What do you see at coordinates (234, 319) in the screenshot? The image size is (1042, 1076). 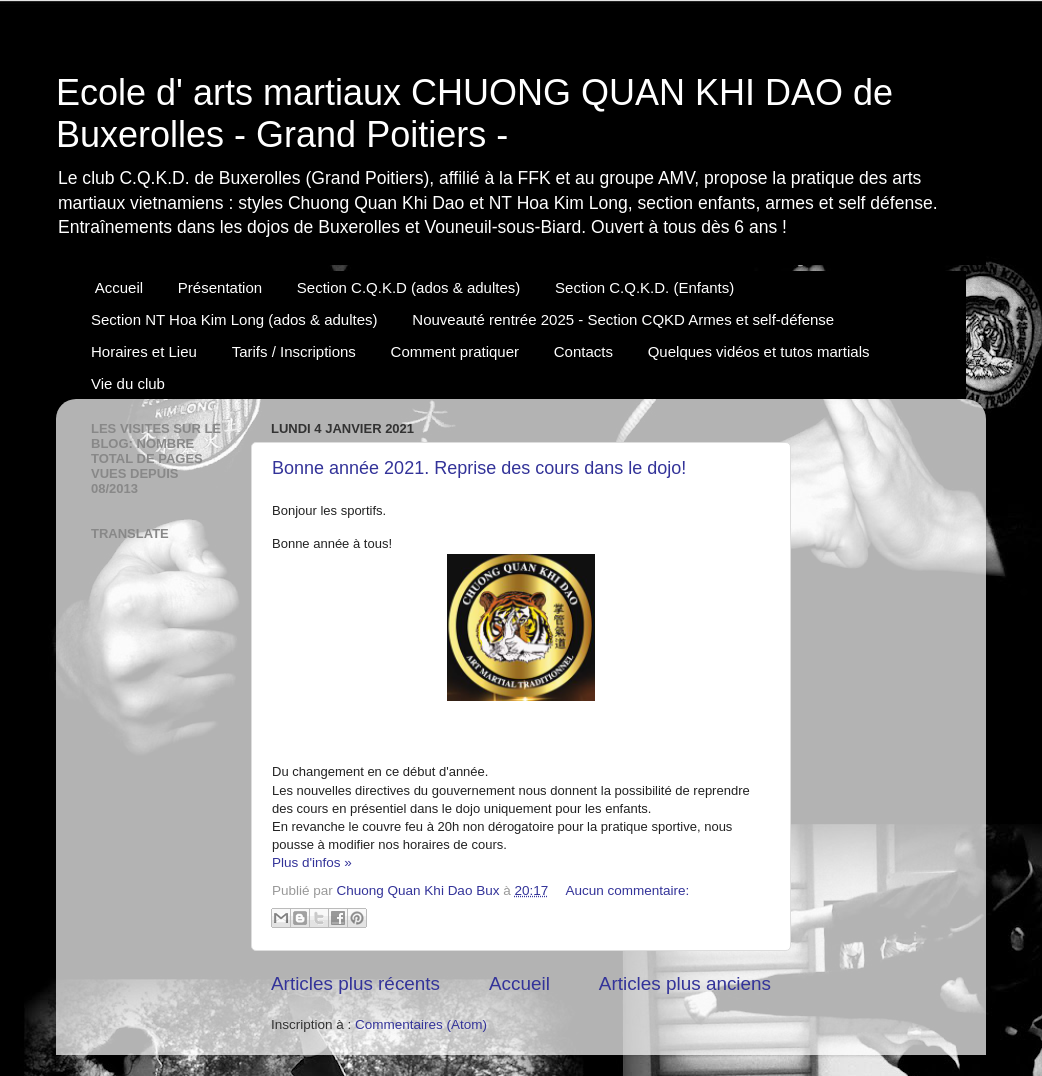 I see `Section NT Hoa Kim Long (ados & adultes)` at bounding box center [234, 319].